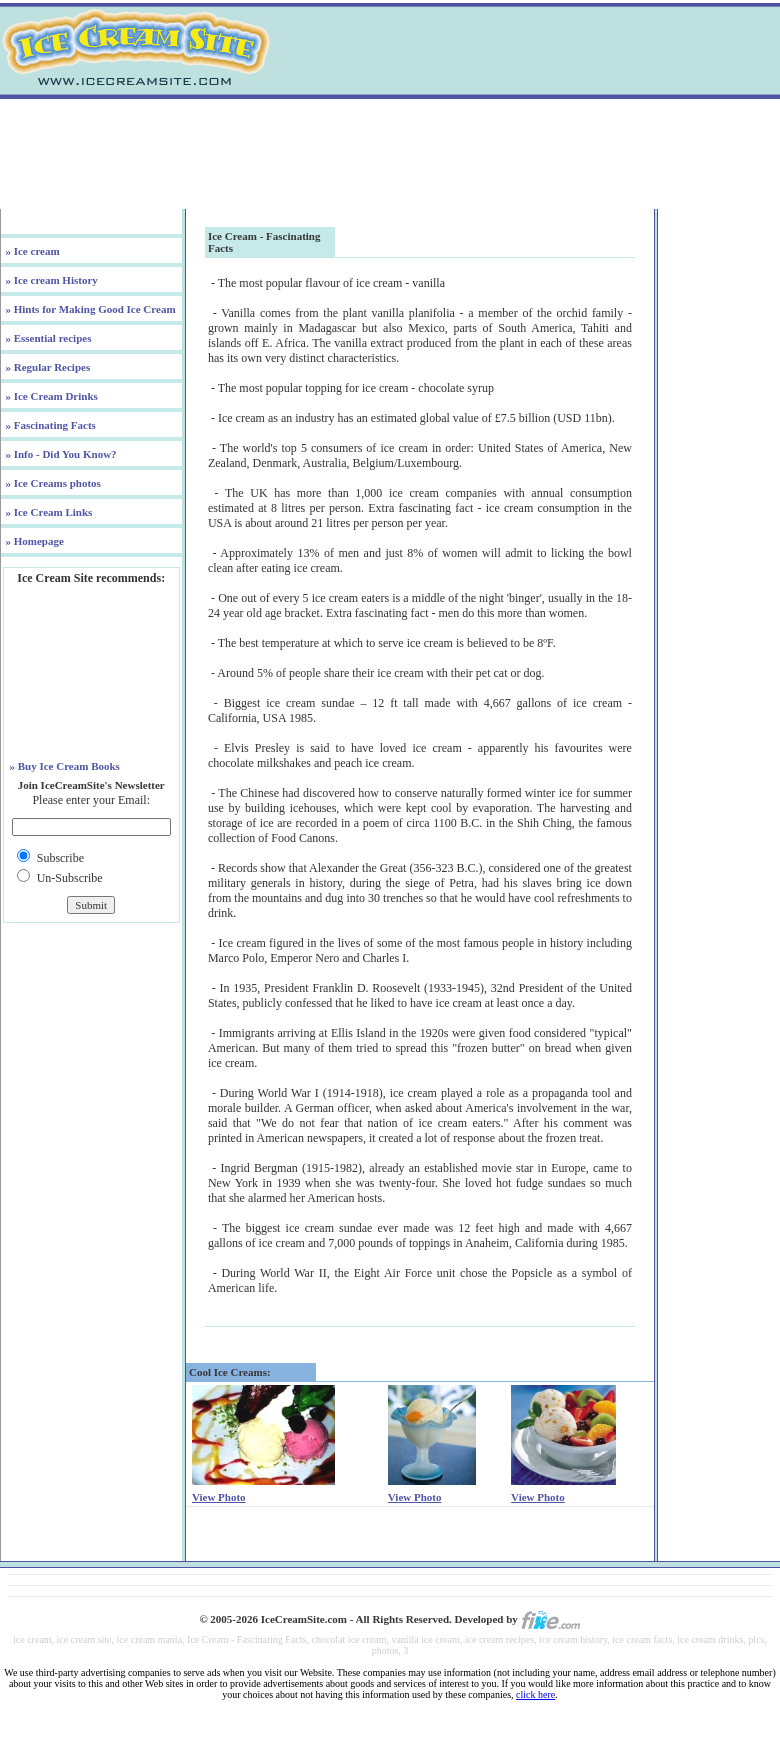 This screenshot has width=780, height=1754. I want to click on » Ice Creams photos, so click(52, 483).